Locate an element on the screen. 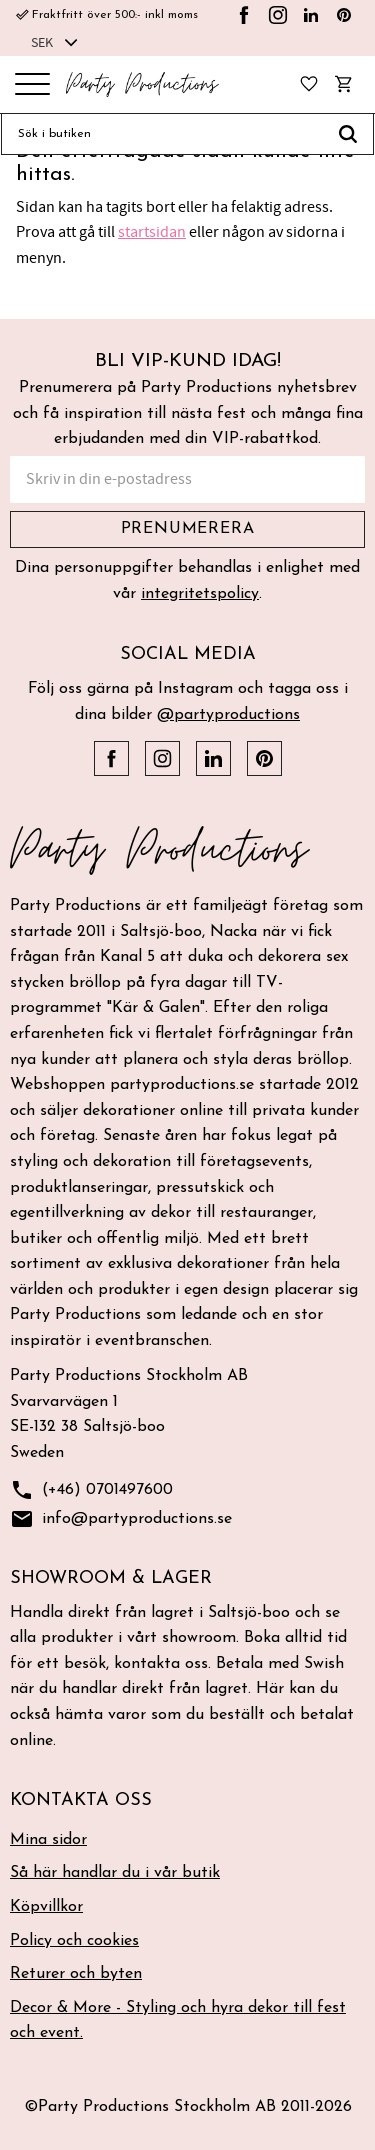  info@partyproductions.se is located at coordinates (121, 1519).